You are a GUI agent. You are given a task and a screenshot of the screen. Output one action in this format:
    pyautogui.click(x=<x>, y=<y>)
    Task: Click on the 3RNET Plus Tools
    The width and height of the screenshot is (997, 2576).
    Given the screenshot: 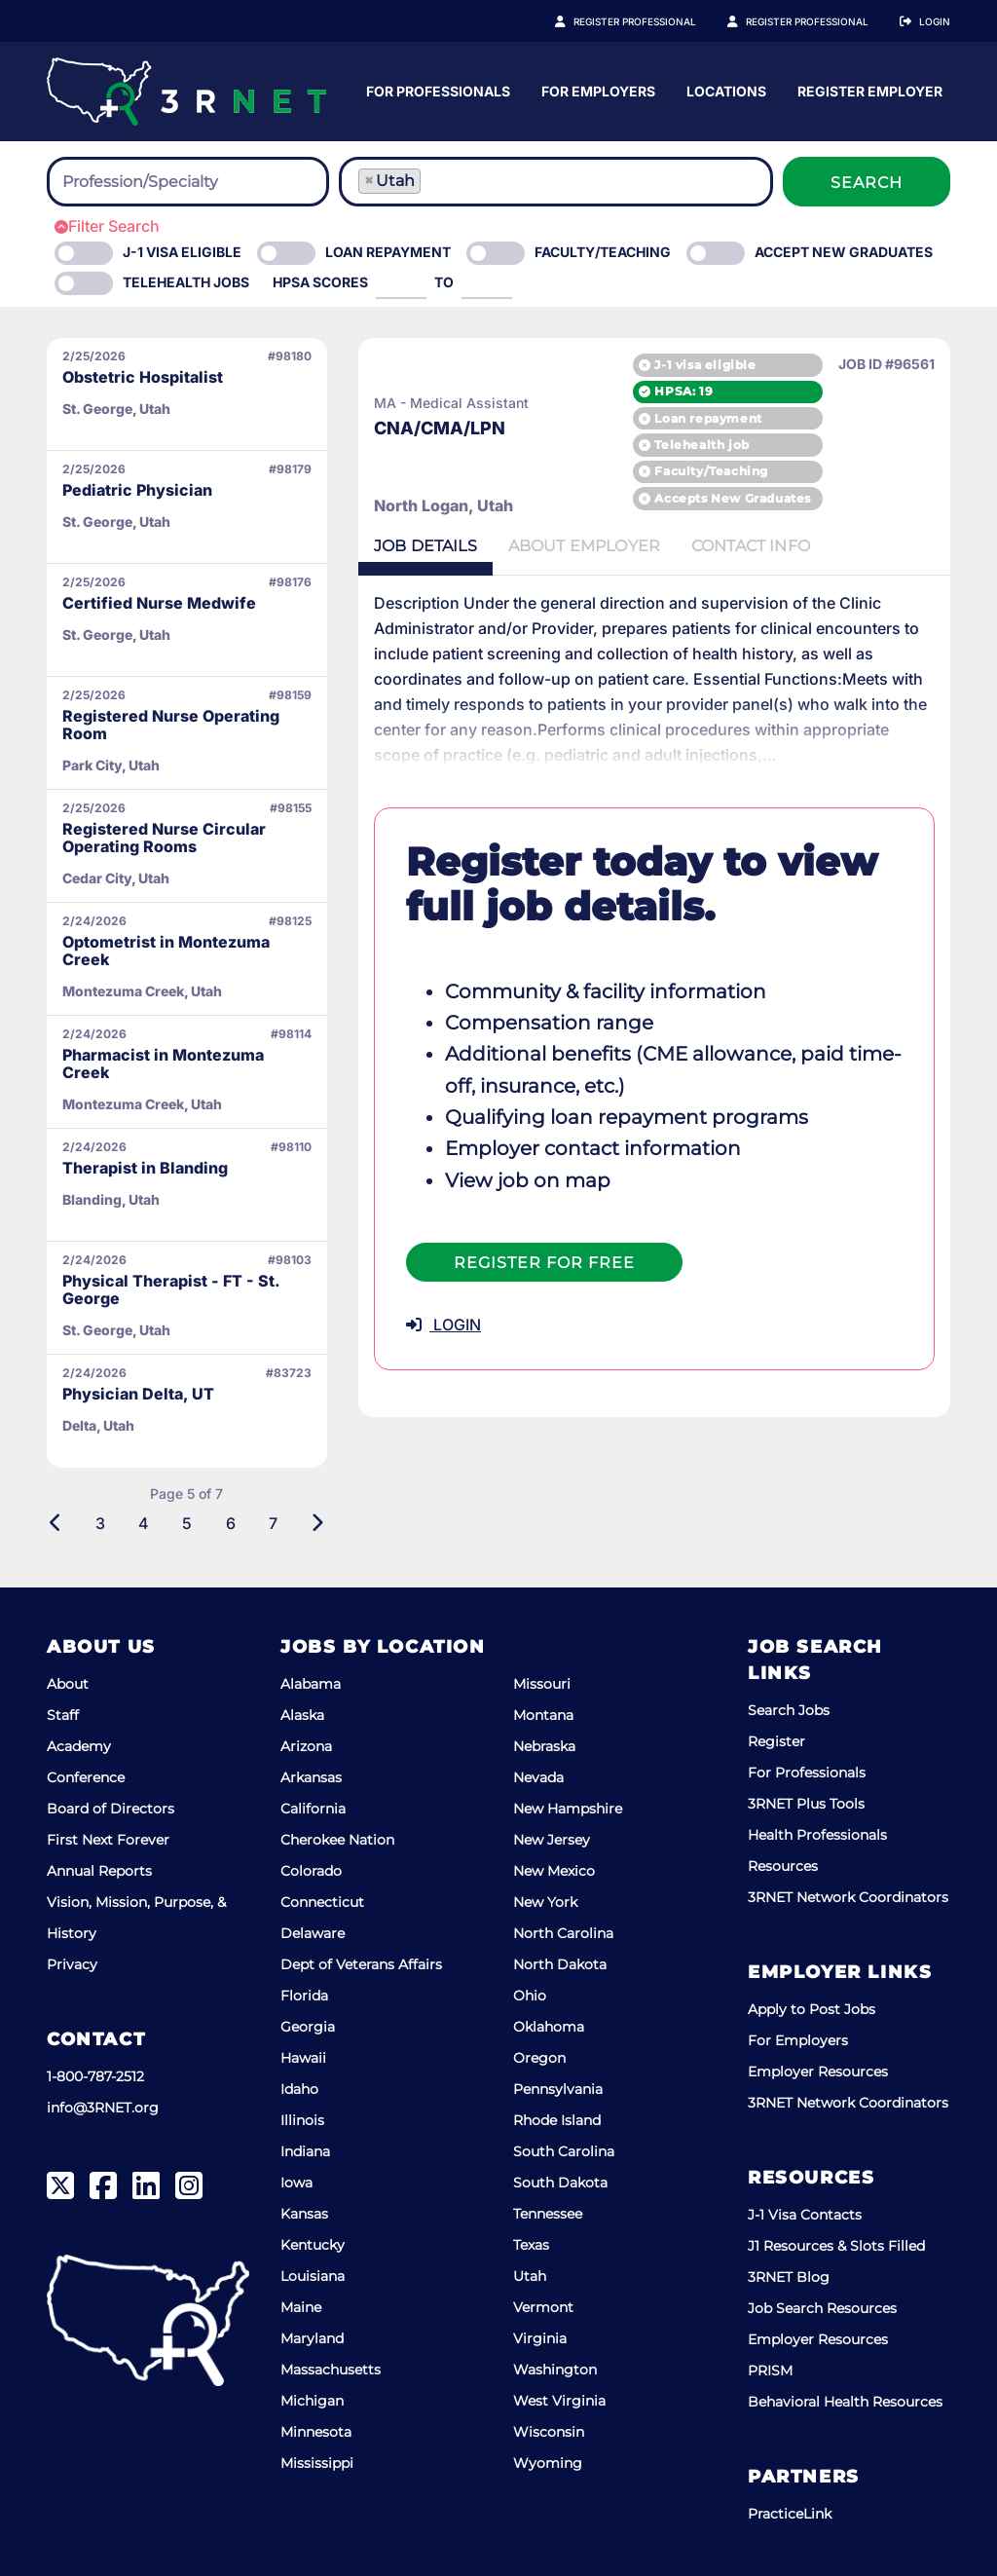 What is the action you would take?
    pyautogui.click(x=806, y=1803)
    